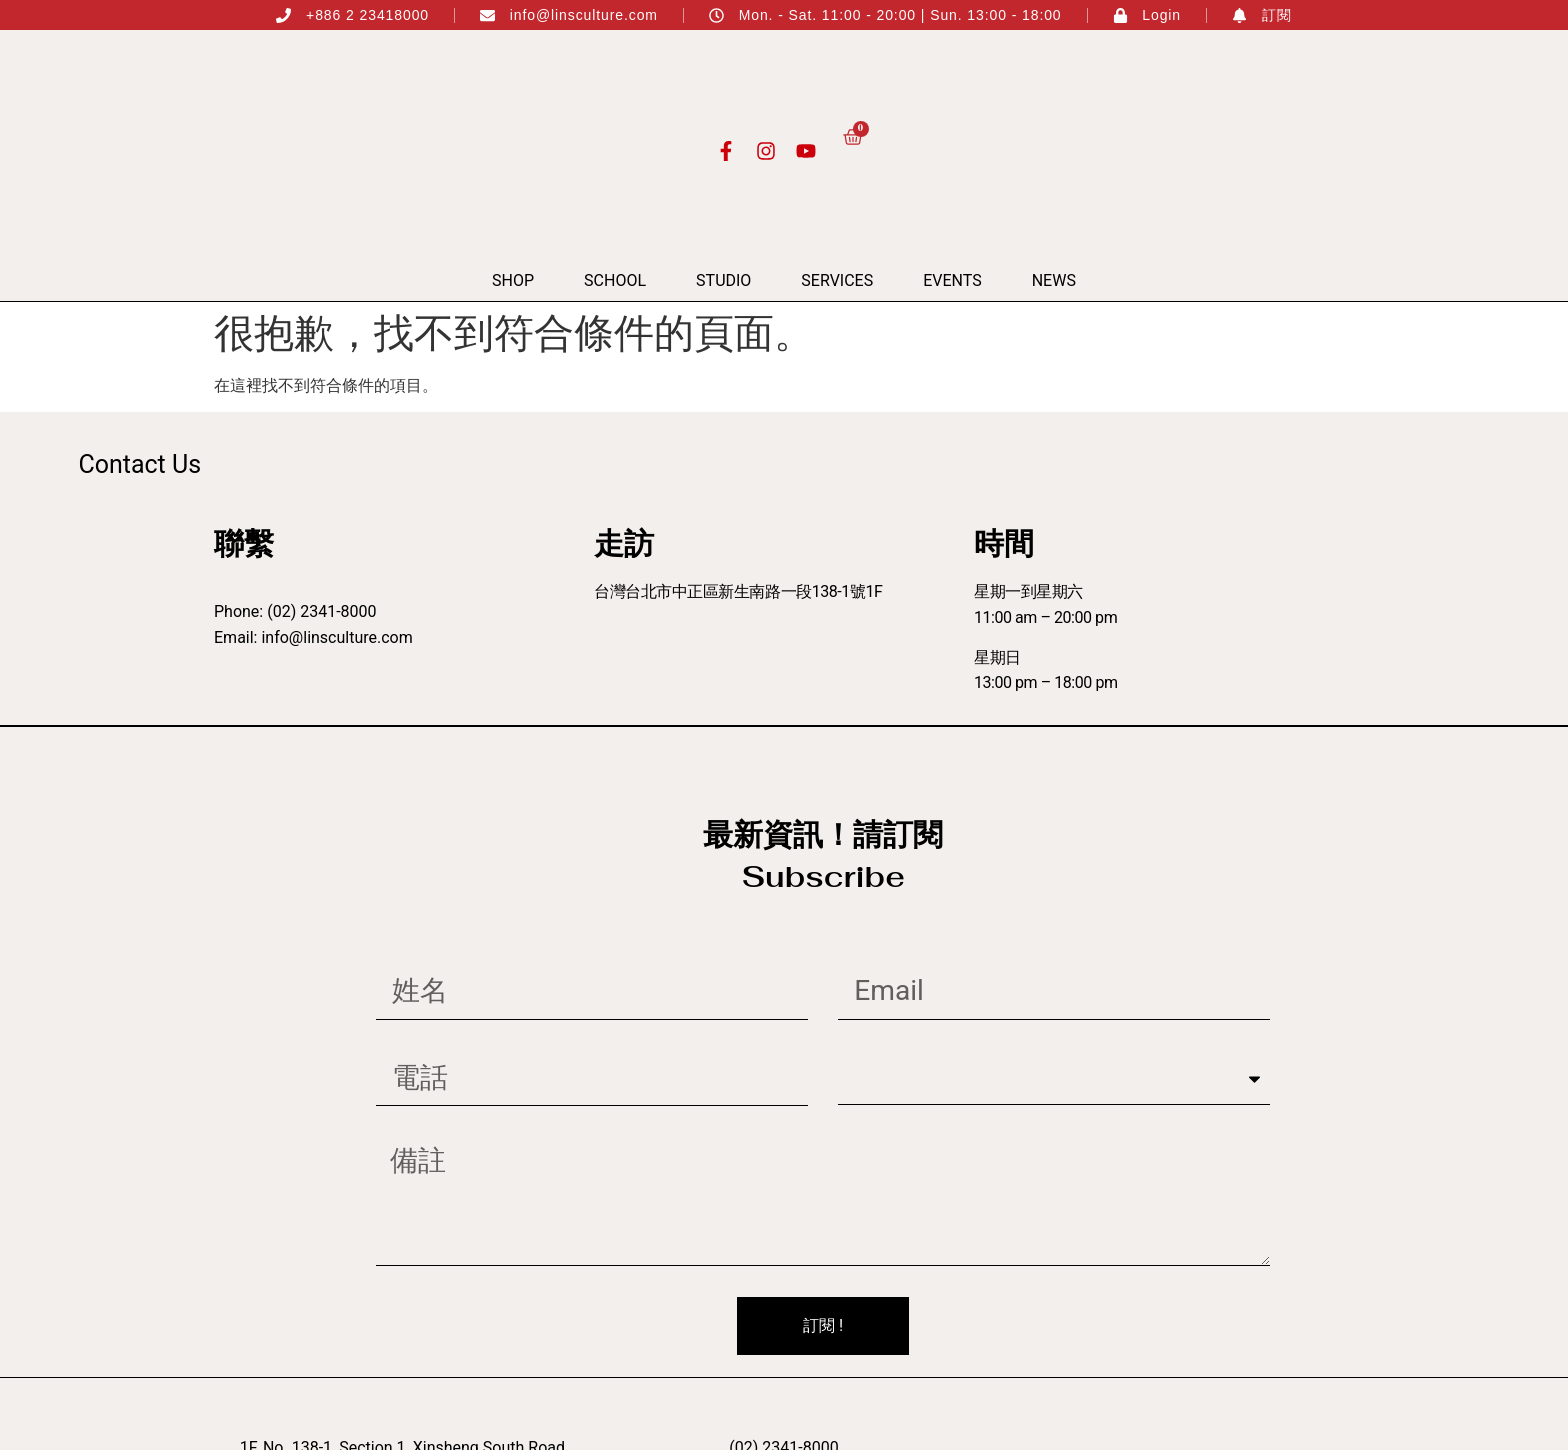 This screenshot has height=1450, width=1568. Describe the element at coordinates (952, 280) in the screenshot. I see `Events` at that location.